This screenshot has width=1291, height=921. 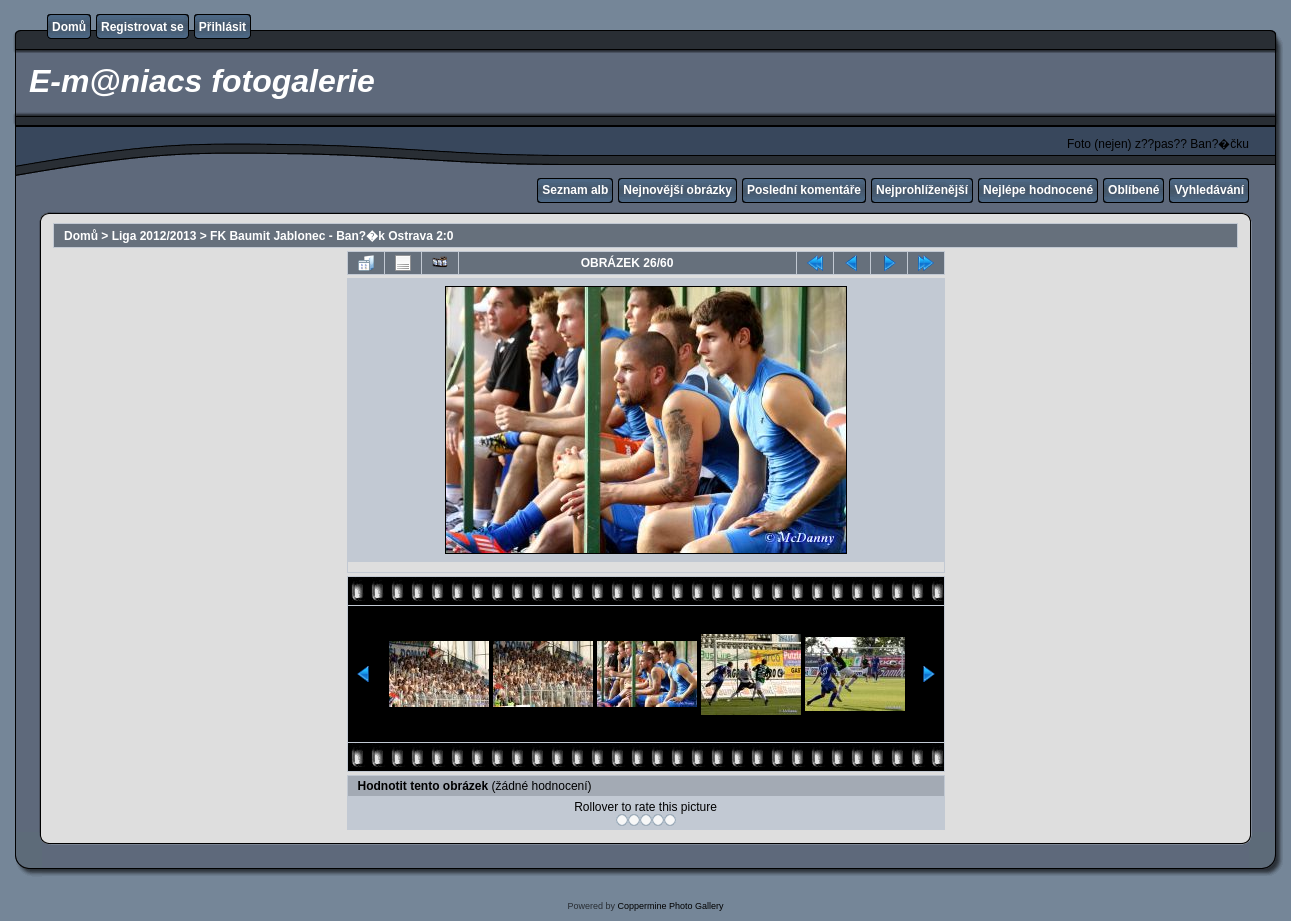 I want to click on FK Baumit Jablonec - Ban?�k Ostrava 2:0, so click(x=331, y=236).